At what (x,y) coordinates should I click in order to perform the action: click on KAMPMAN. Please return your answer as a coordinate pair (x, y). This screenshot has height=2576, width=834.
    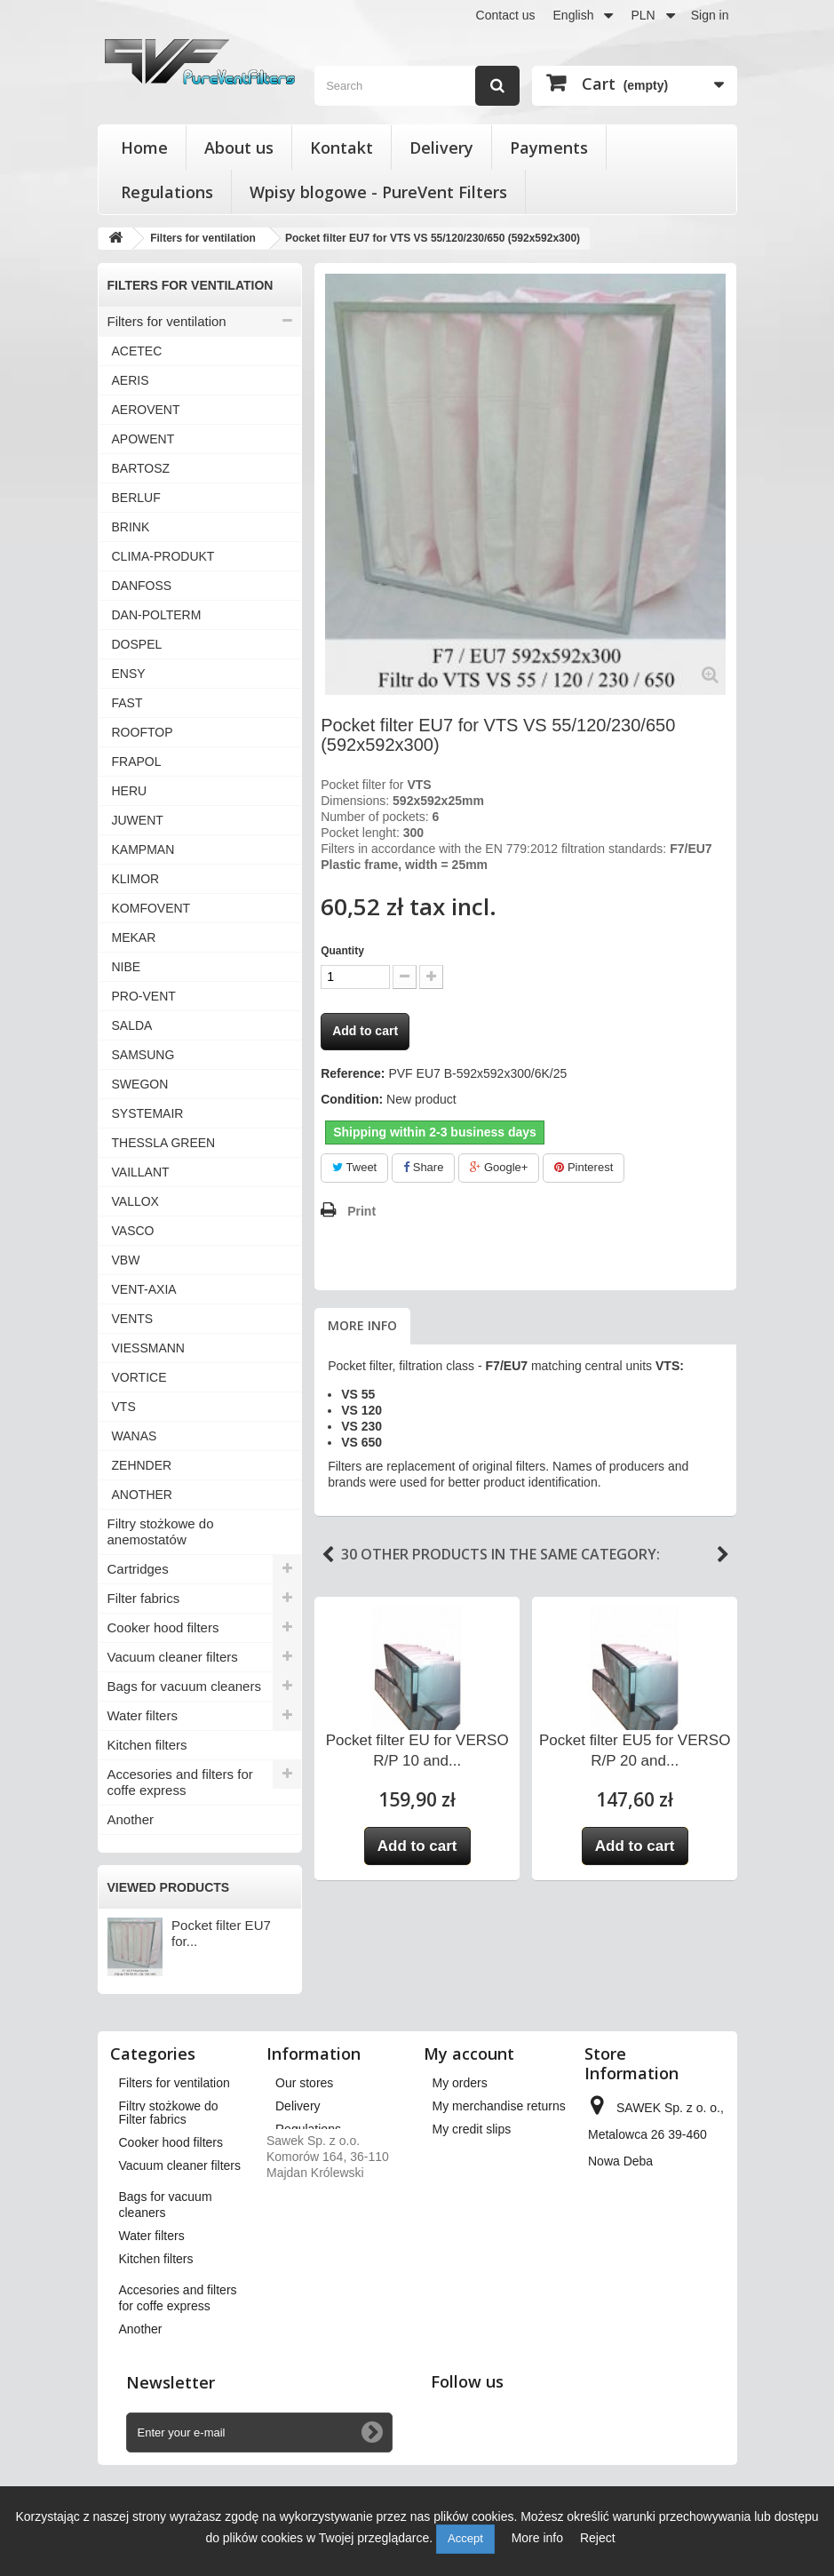
    Looking at the image, I should click on (143, 849).